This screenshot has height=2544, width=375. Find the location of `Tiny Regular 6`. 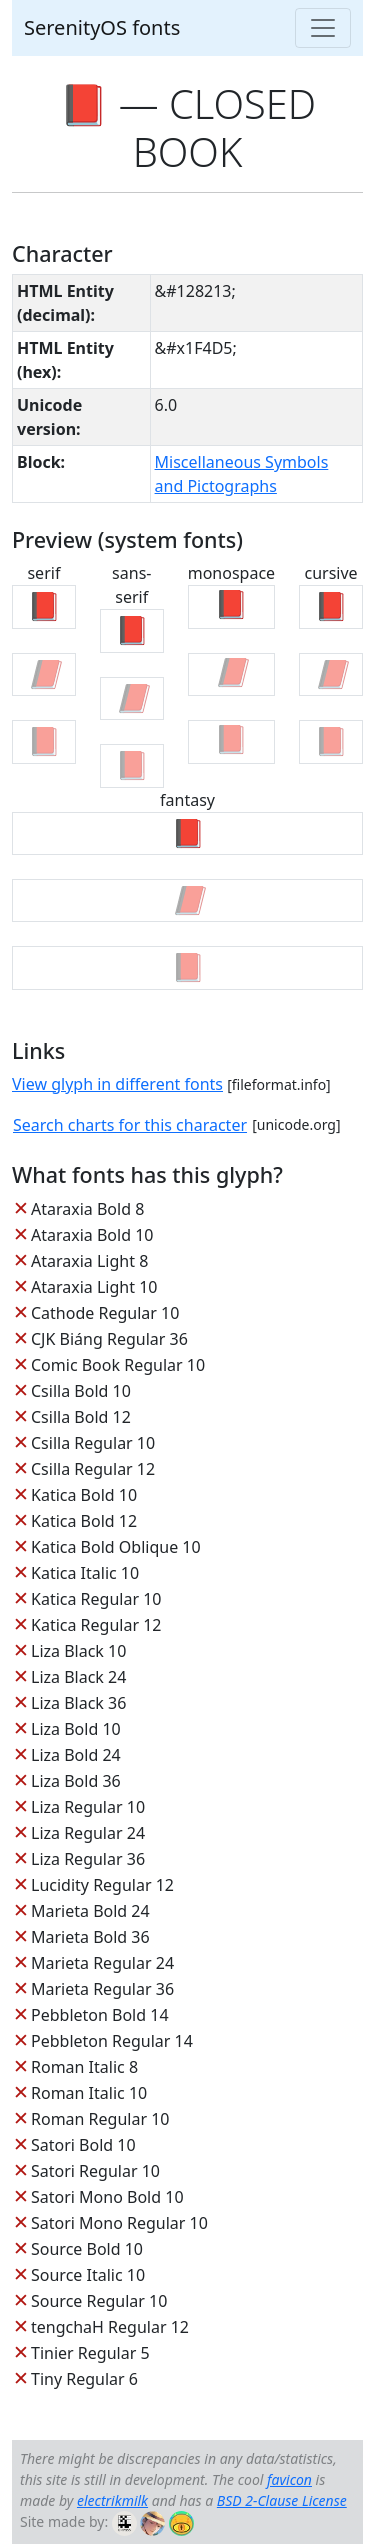

Tiny Regular 6 is located at coordinates (84, 2379).